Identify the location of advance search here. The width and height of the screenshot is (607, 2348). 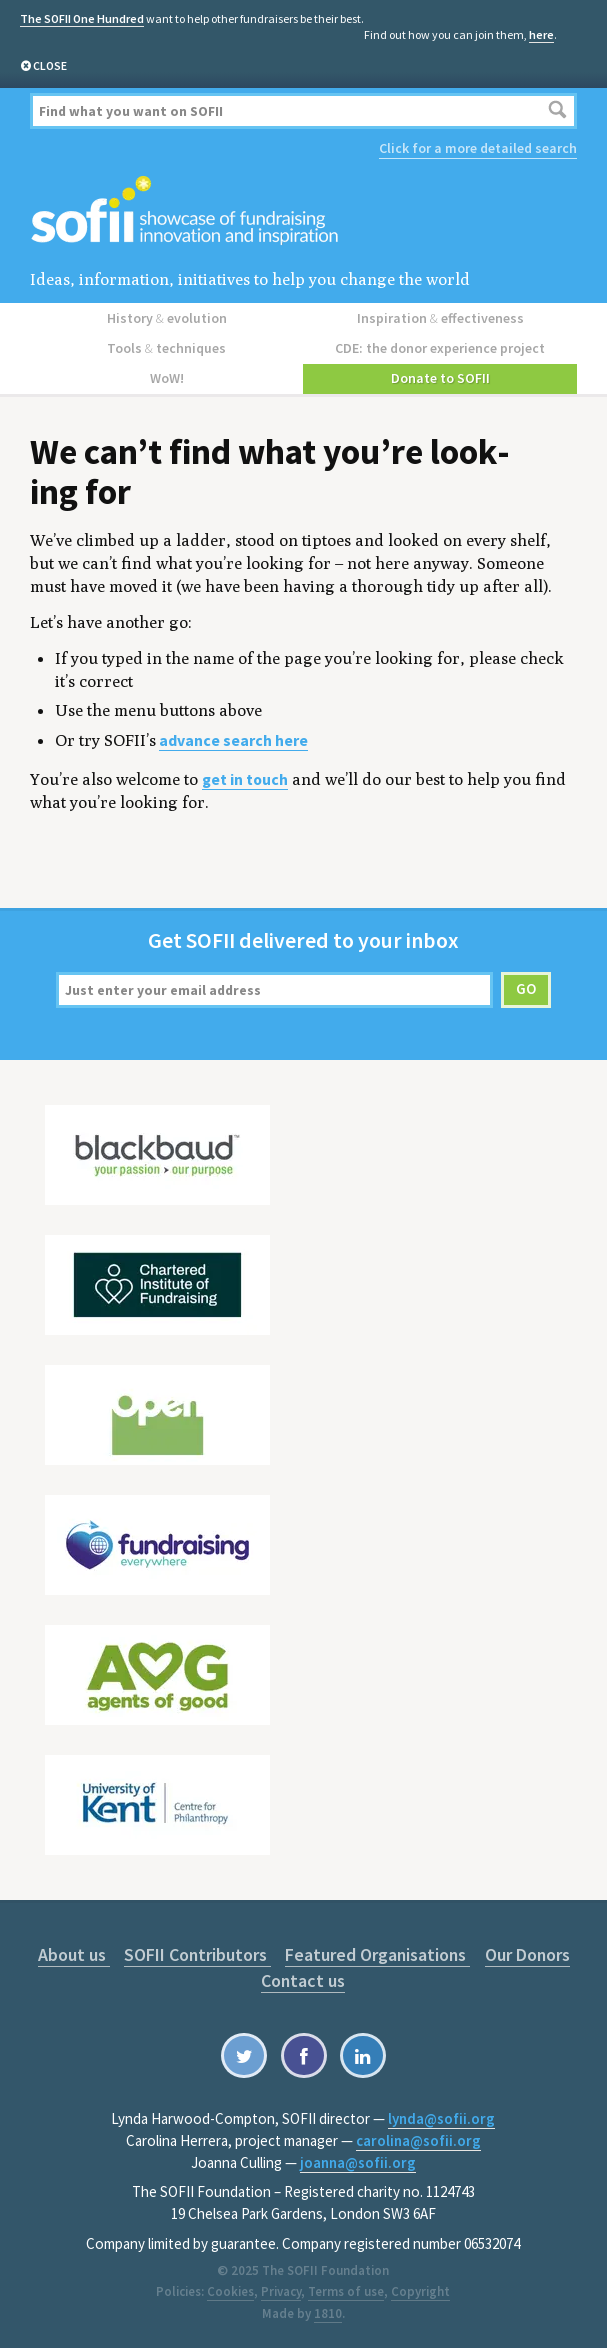
(233, 740).